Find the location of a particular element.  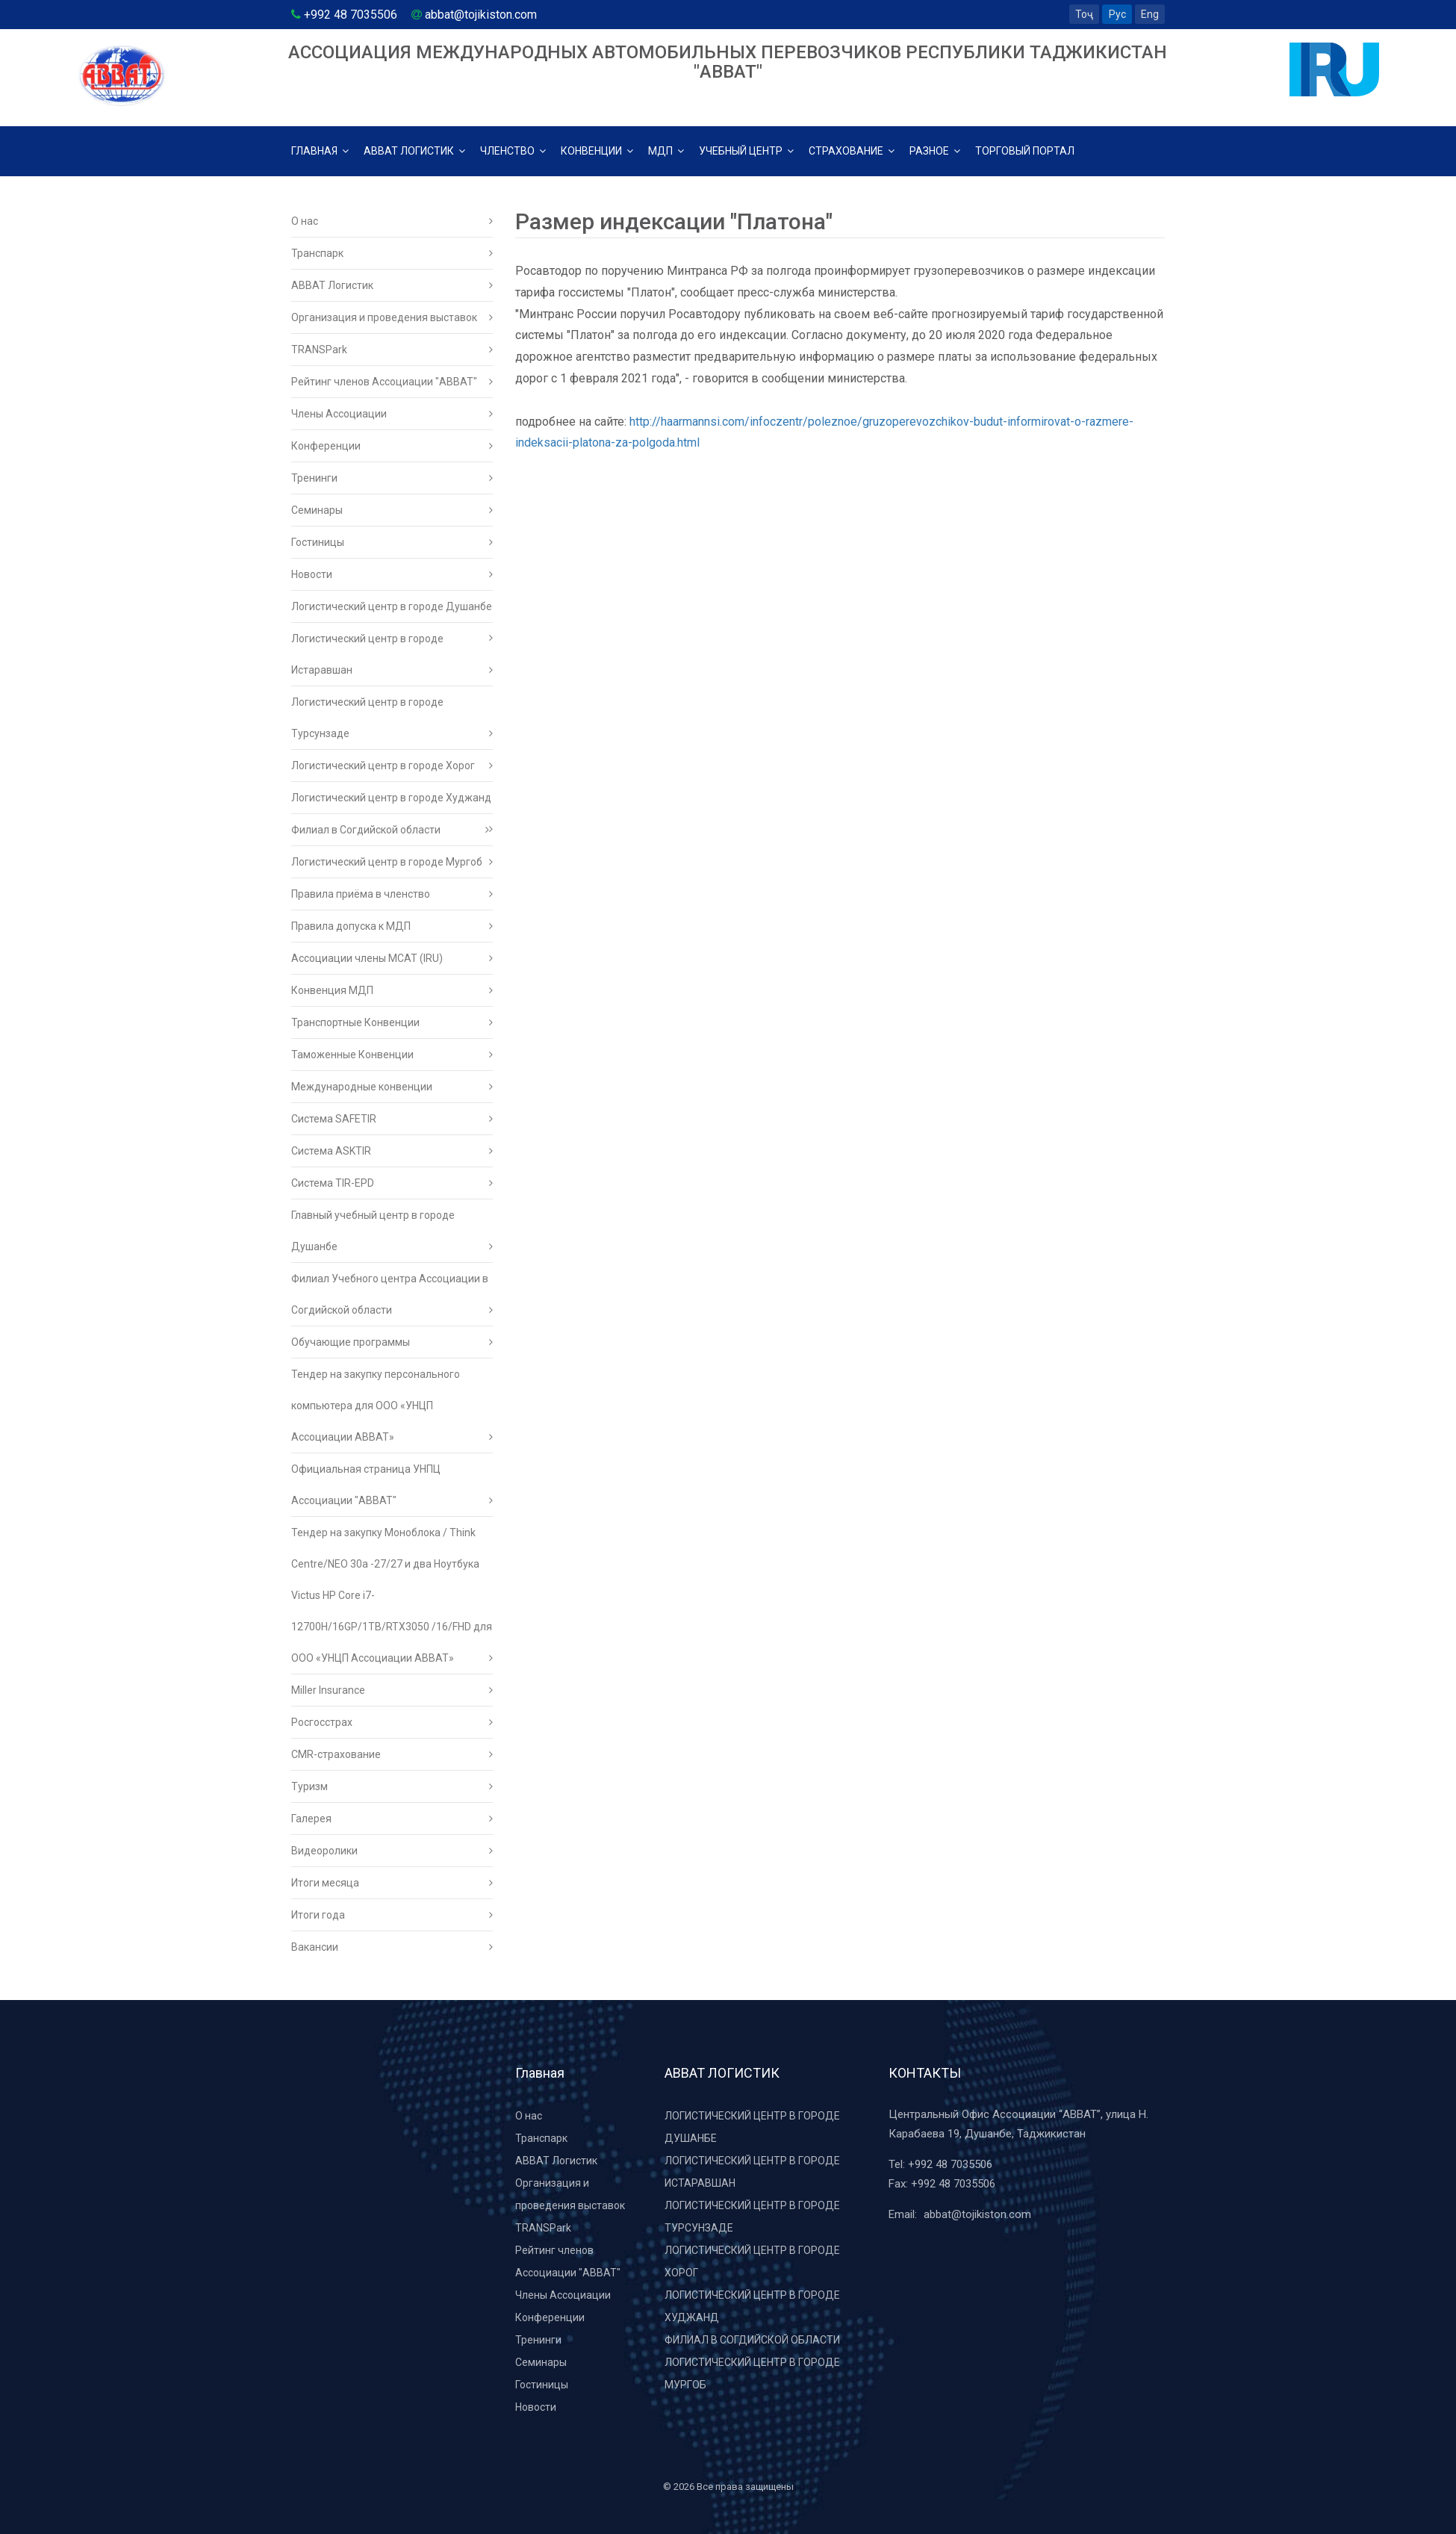

Логистический центр в городе Худжанд is located at coordinates (392, 803).